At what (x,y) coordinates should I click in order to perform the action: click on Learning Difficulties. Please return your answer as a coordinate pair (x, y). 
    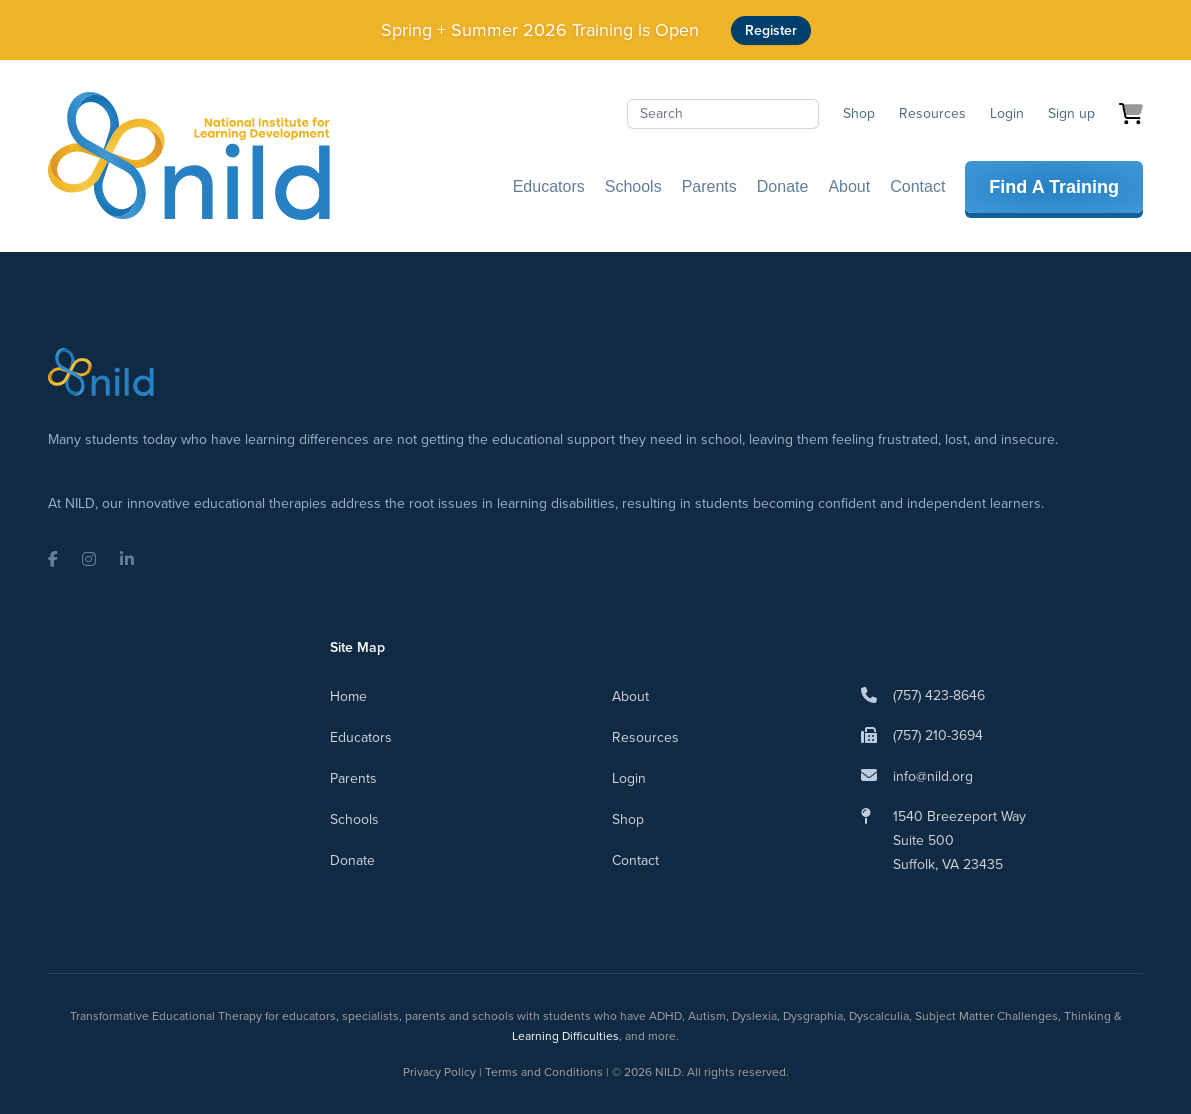
    Looking at the image, I should click on (565, 1036).